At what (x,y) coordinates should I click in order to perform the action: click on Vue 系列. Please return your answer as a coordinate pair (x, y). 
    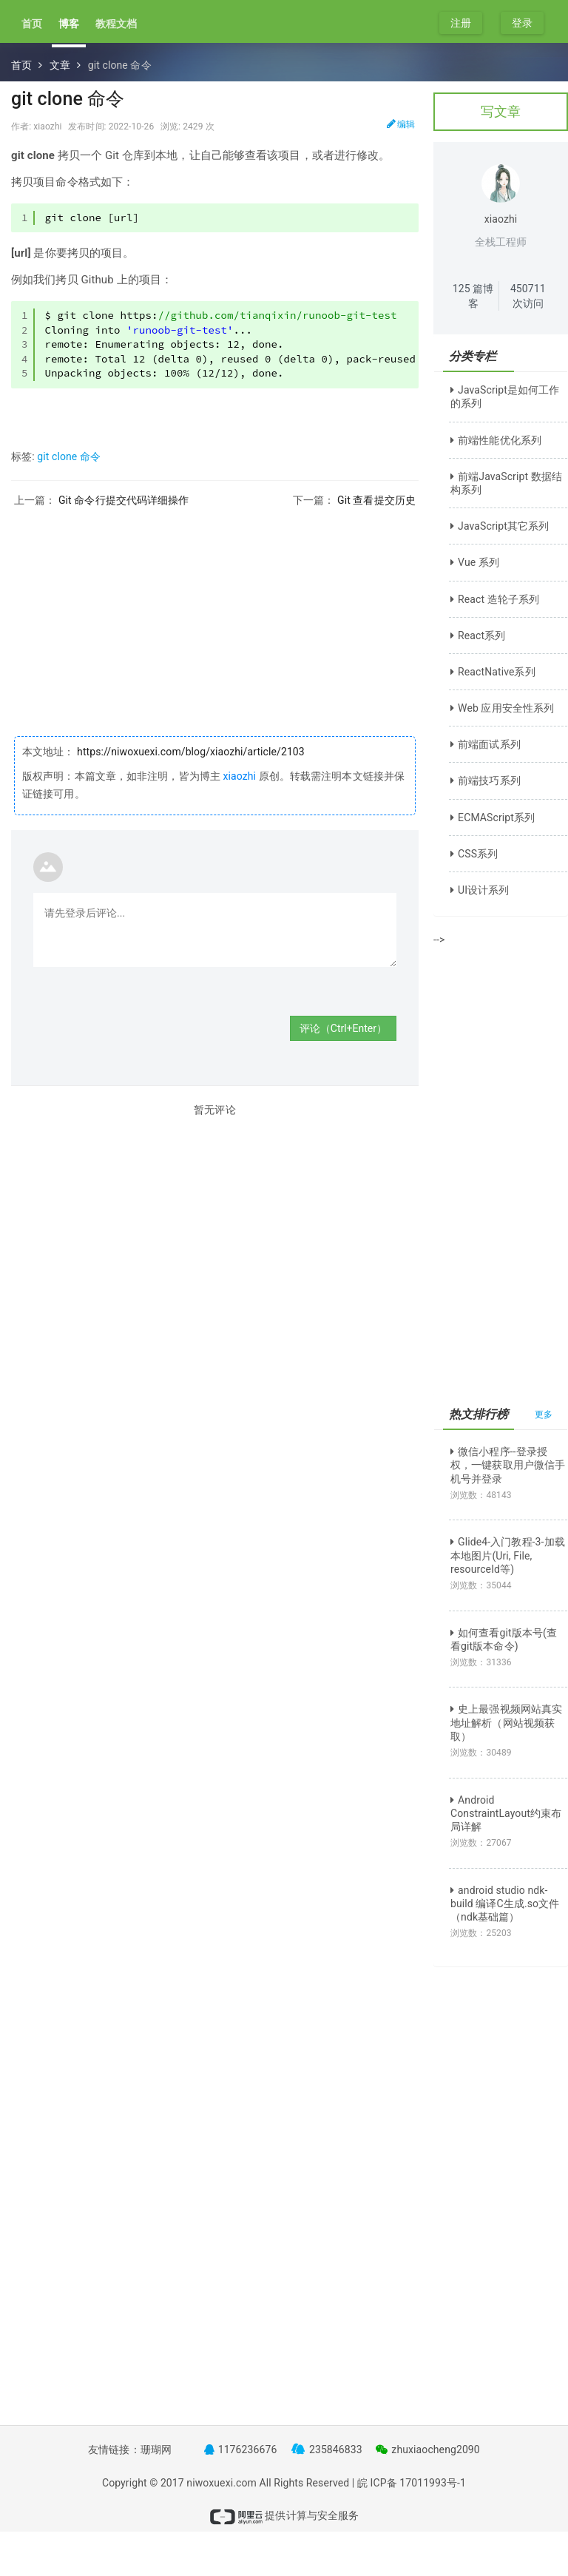
    Looking at the image, I should click on (474, 562).